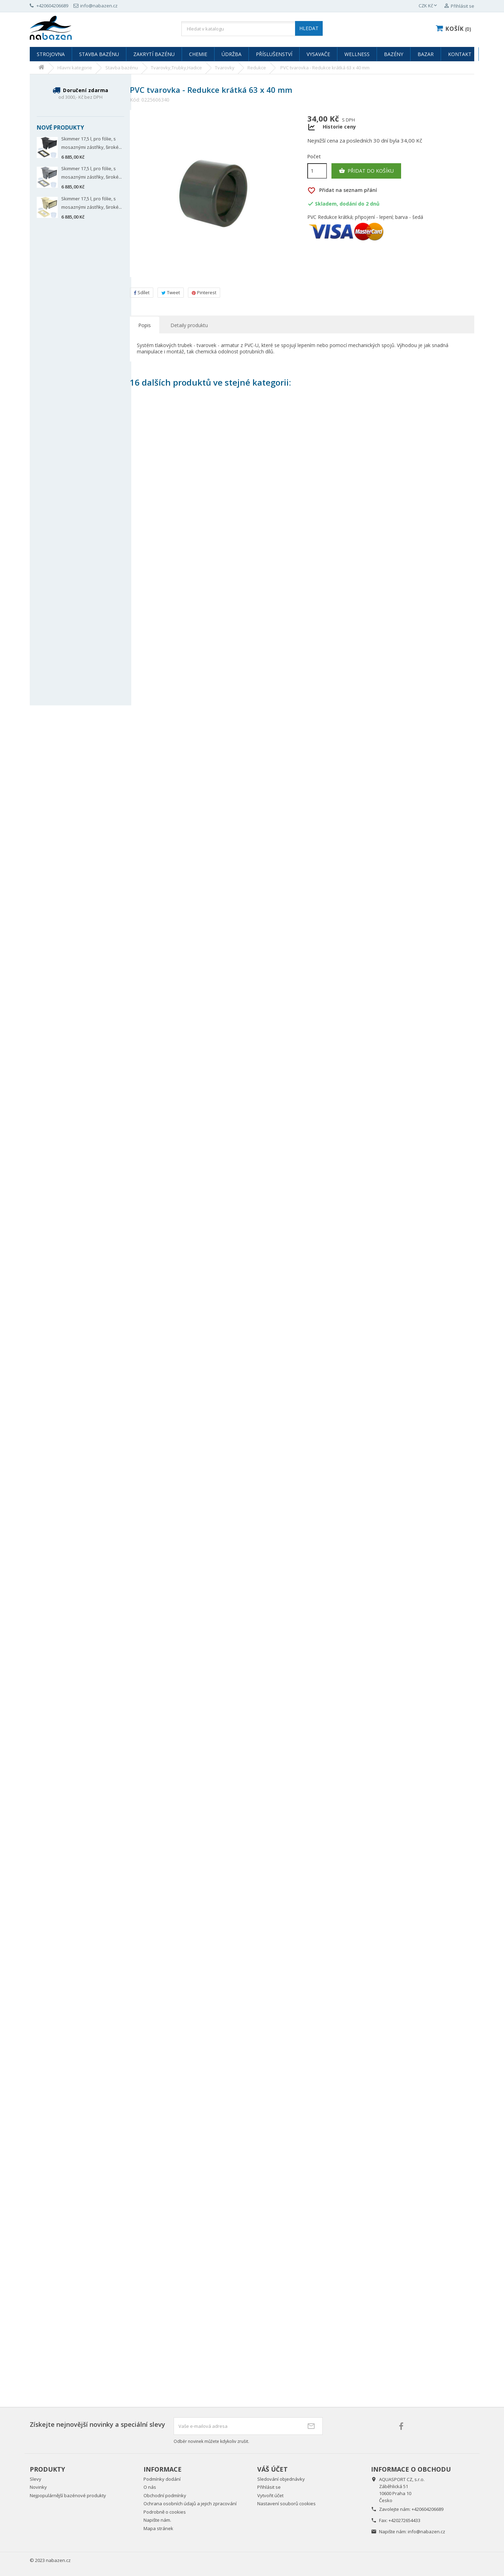 The image size is (504, 2576). What do you see at coordinates (158, 2528) in the screenshot?
I see `Mapa stránek` at bounding box center [158, 2528].